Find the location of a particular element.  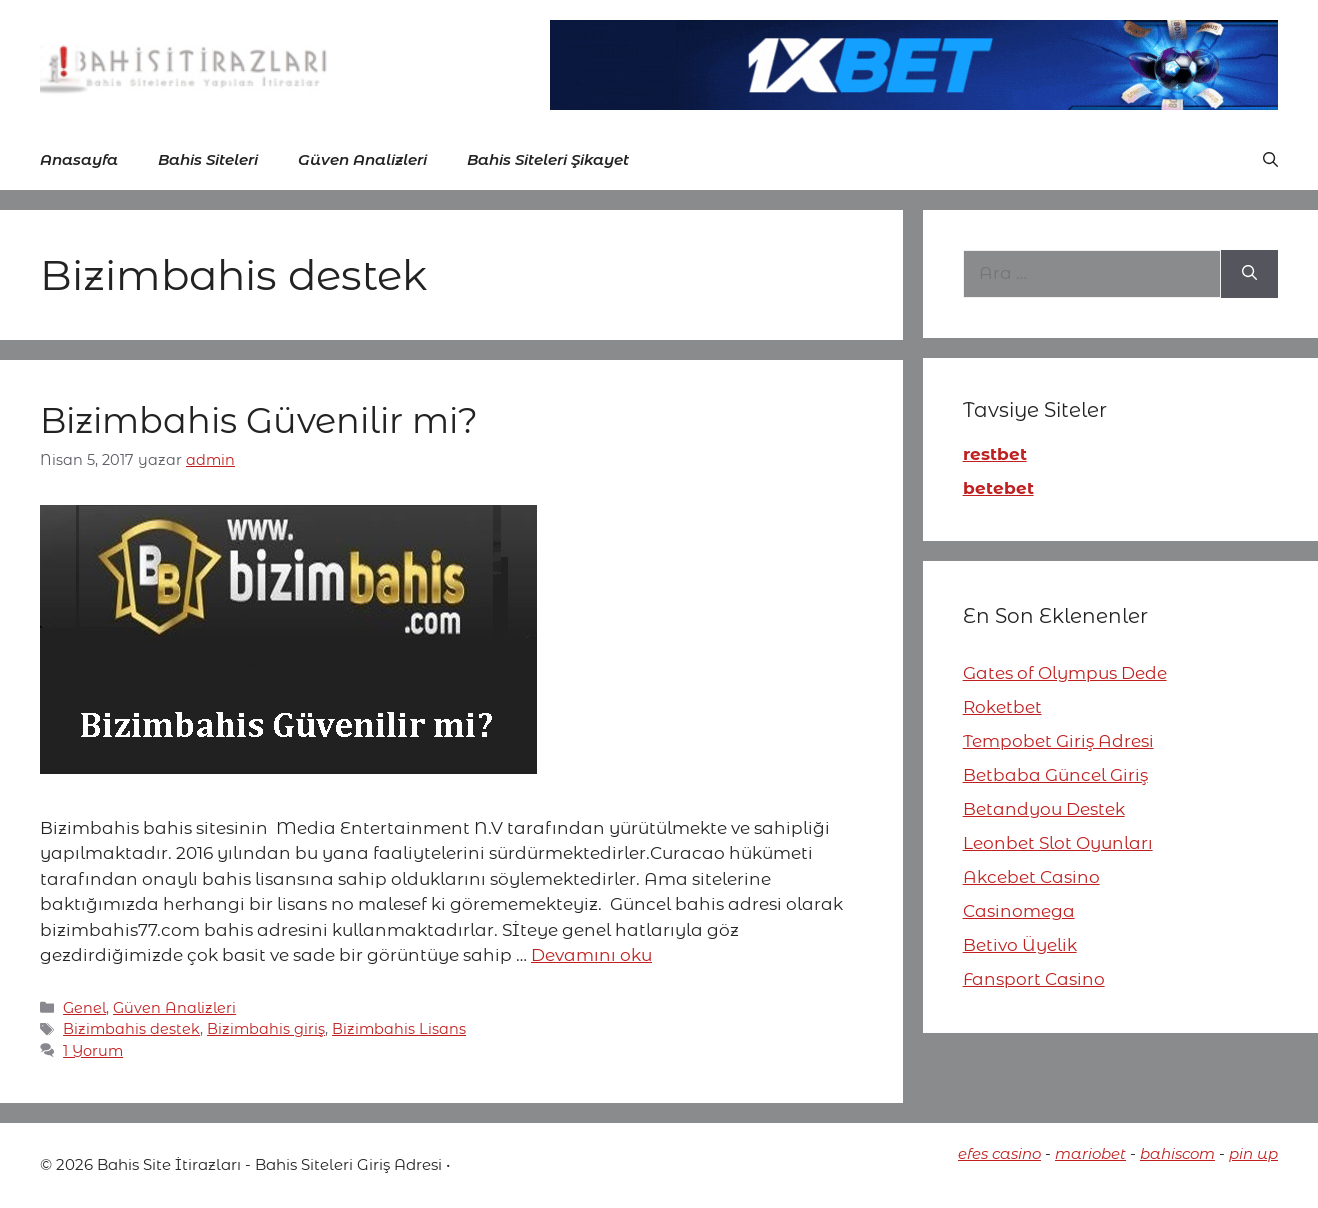

1 Yorum is located at coordinates (93, 1051).